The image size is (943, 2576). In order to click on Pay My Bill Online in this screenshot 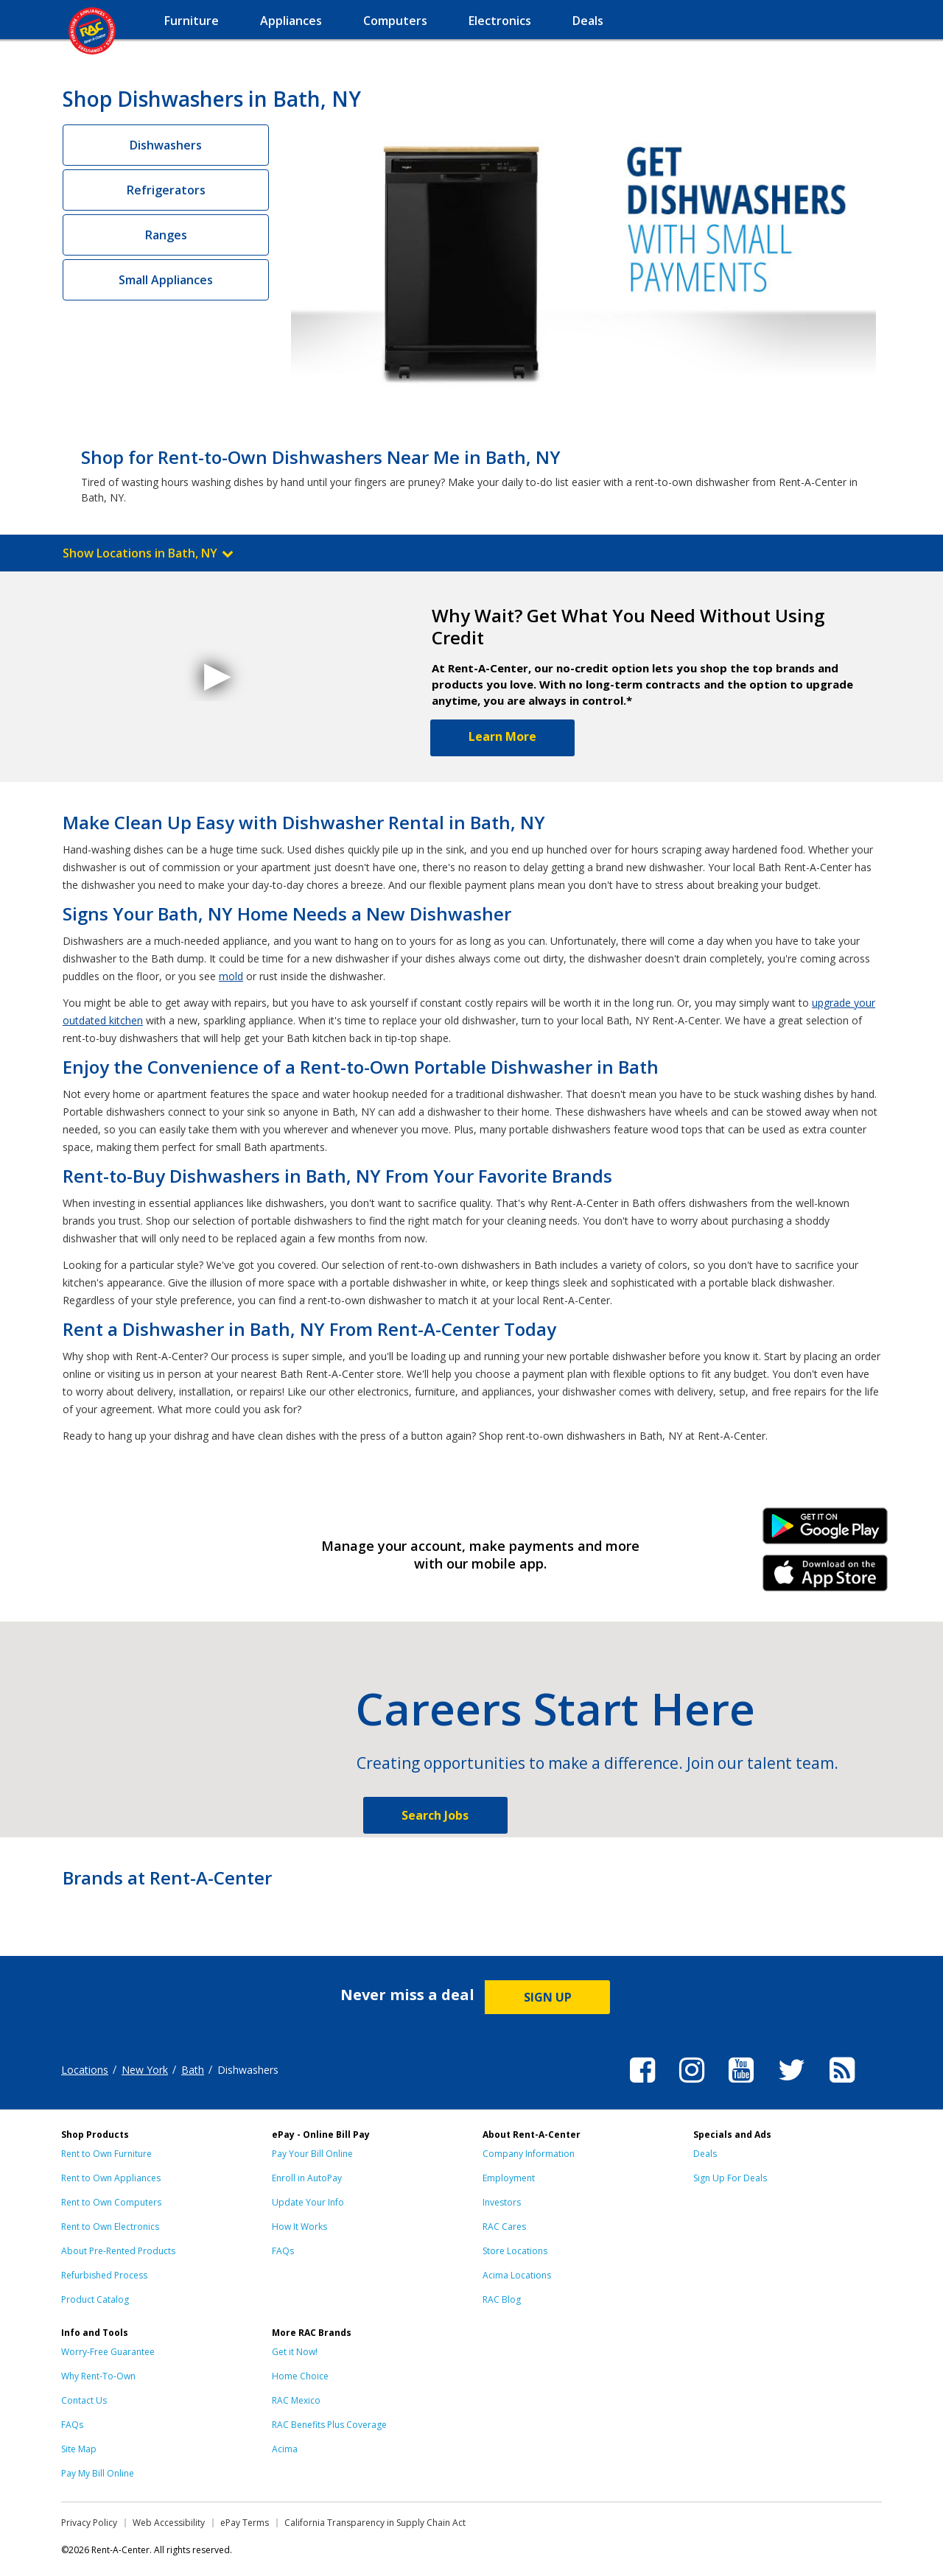, I will do `click(97, 2473)`.